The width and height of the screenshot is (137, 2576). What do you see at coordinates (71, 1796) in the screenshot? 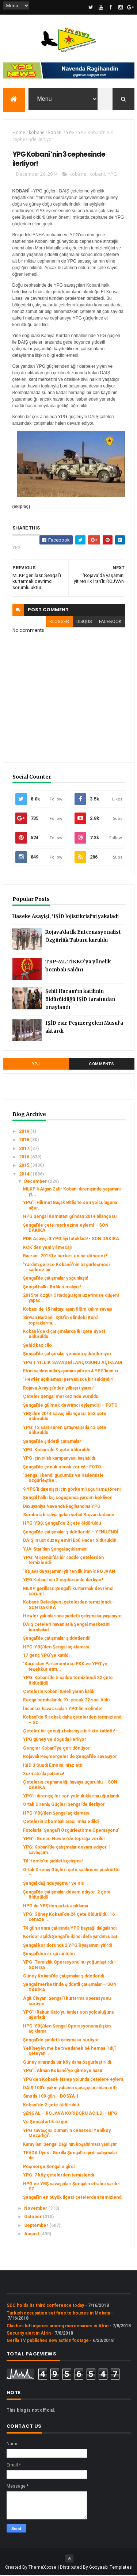
I see `YPG'li direnişçiler son yolculuklarına uğurlandı` at bounding box center [71, 1796].